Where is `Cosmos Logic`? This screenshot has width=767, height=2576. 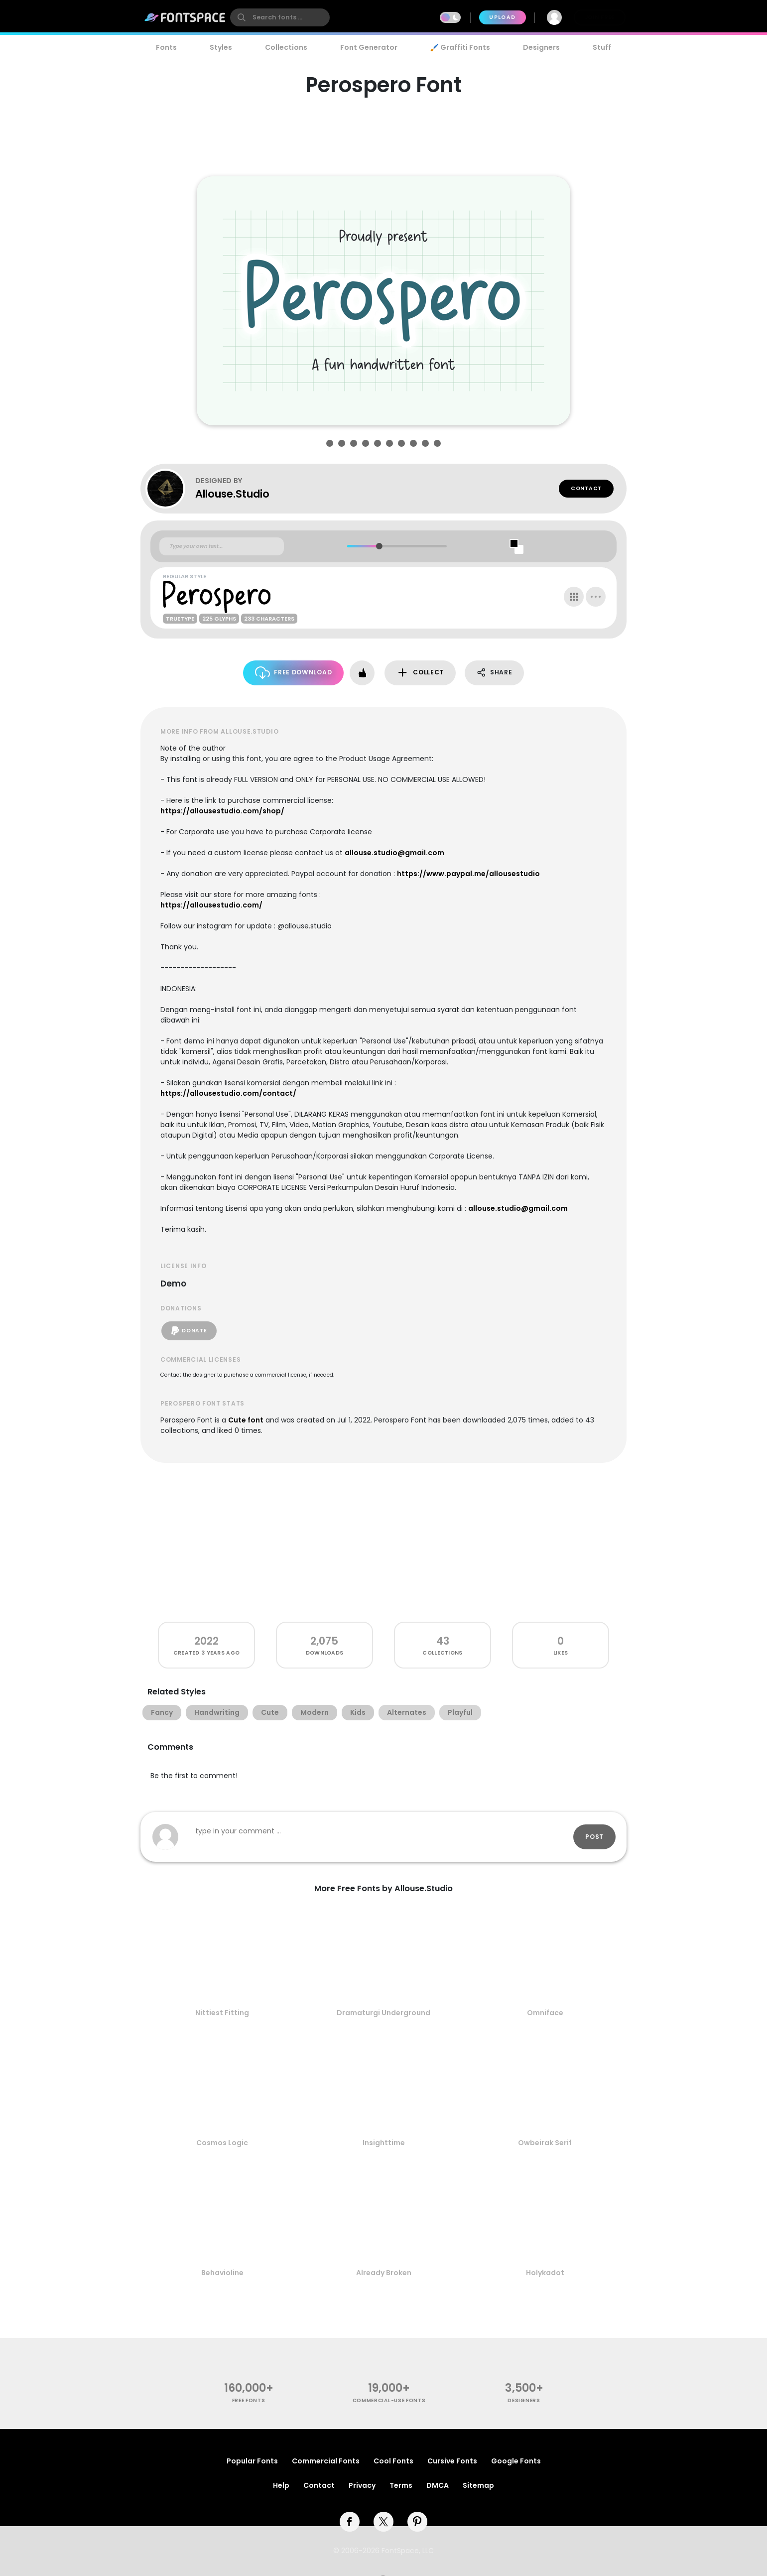
Cosmos Logic is located at coordinates (222, 2143).